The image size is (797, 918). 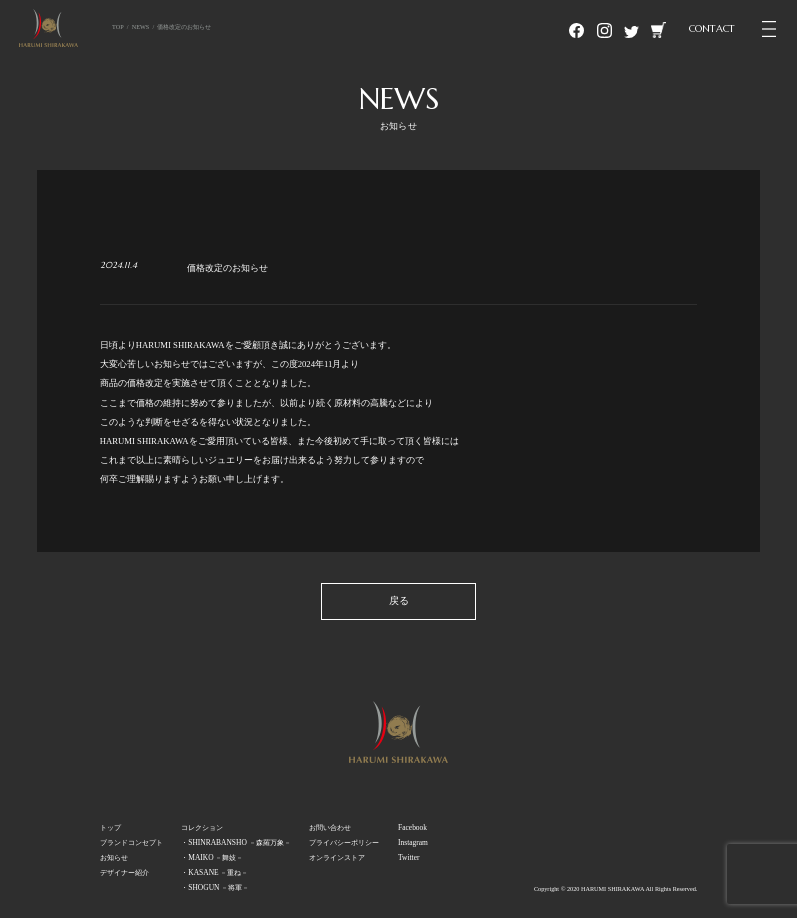 What do you see at coordinates (212, 857) in the screenshot?
I see `・MAIKO －舞妓－` at bounding box center [212, 857].